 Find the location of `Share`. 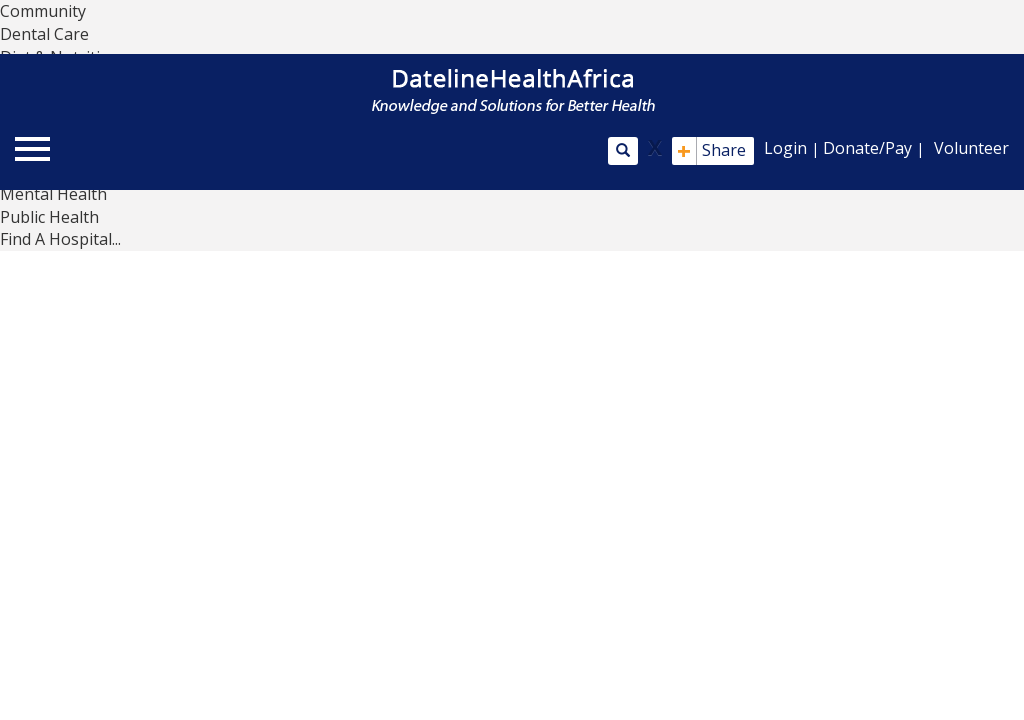

Share is located at coordinates (711, 151).